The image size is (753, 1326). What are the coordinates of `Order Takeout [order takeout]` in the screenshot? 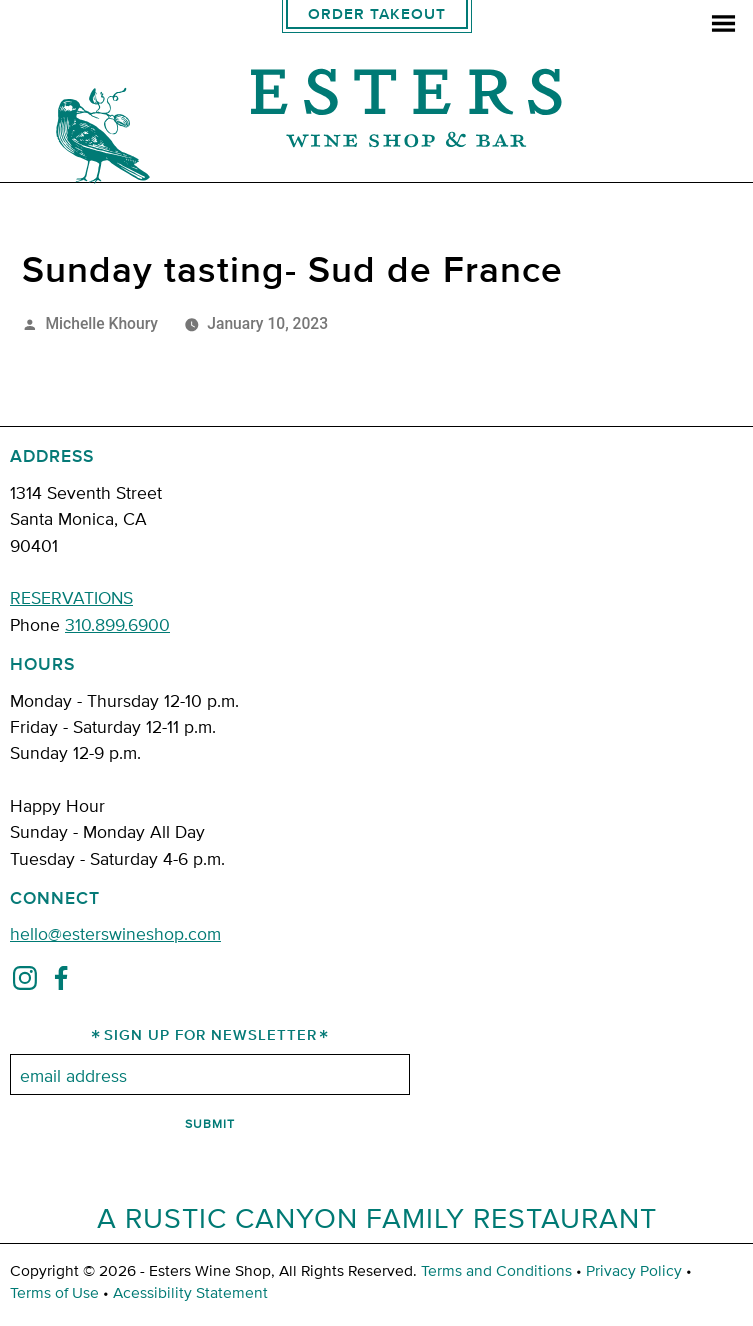 It's located at (377, 14).